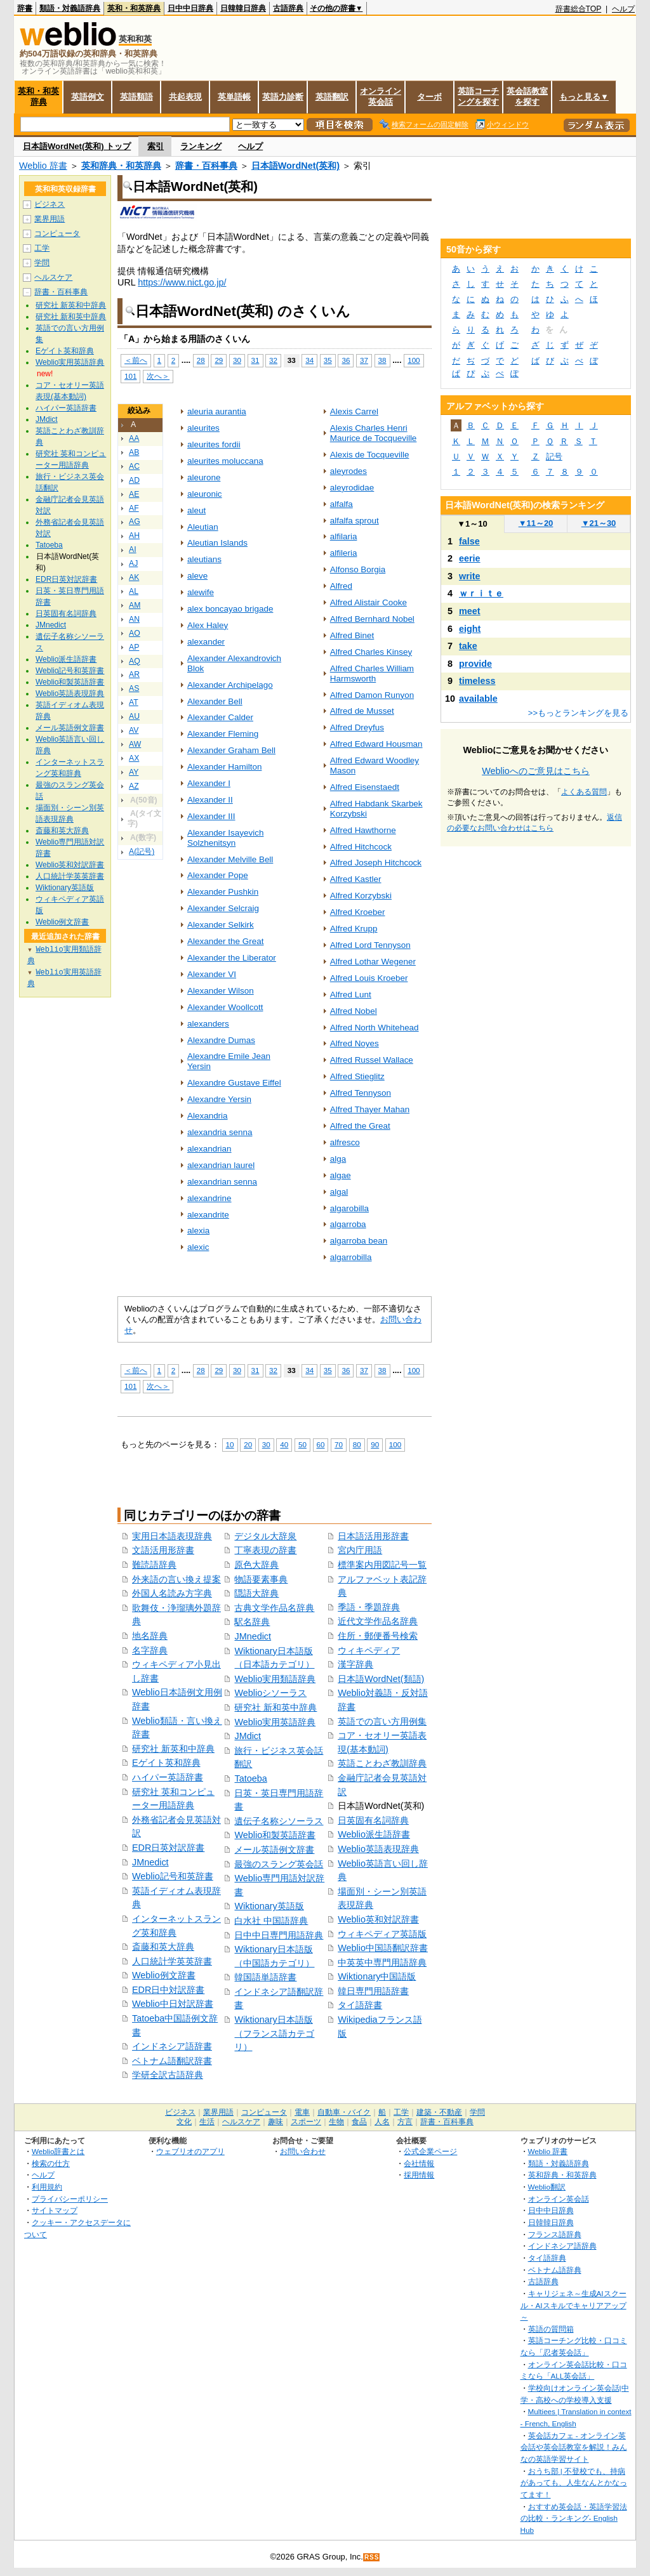 This screenshot has width=650, height=2576. Describe the element at coordinates (373, 1536) in the screenshot. I see `日本語活用形辞書` at that location.